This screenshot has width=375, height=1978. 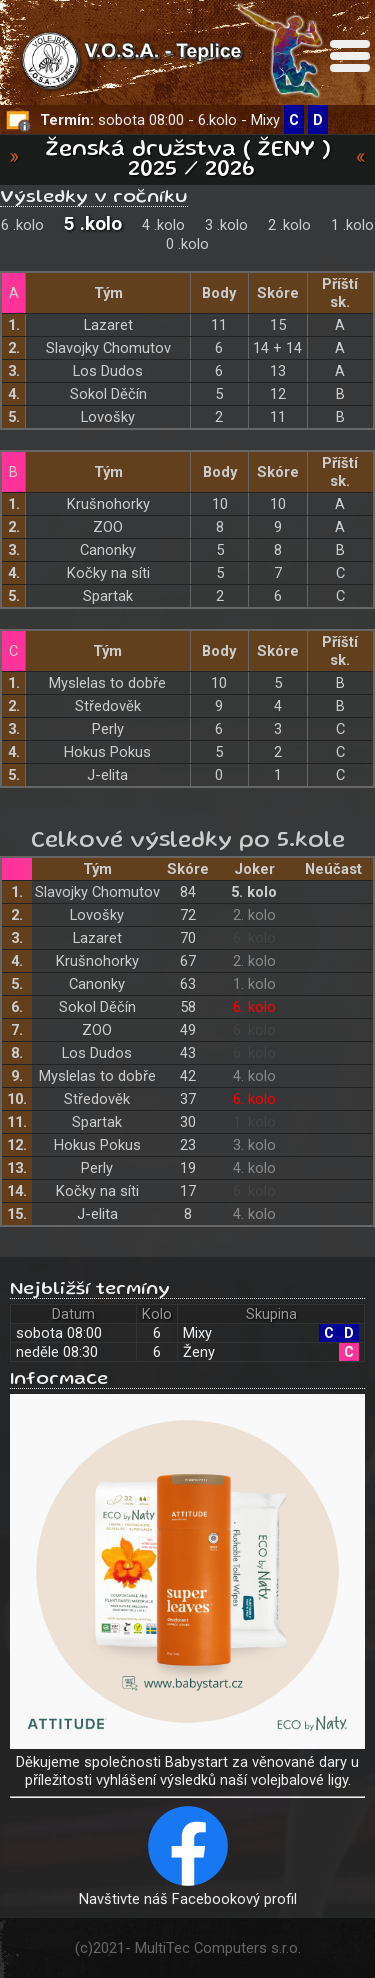 What do you see at coordinates (289, 225) in the screenshot?
I see `2 .kolo` at bounding box center [289, 225].